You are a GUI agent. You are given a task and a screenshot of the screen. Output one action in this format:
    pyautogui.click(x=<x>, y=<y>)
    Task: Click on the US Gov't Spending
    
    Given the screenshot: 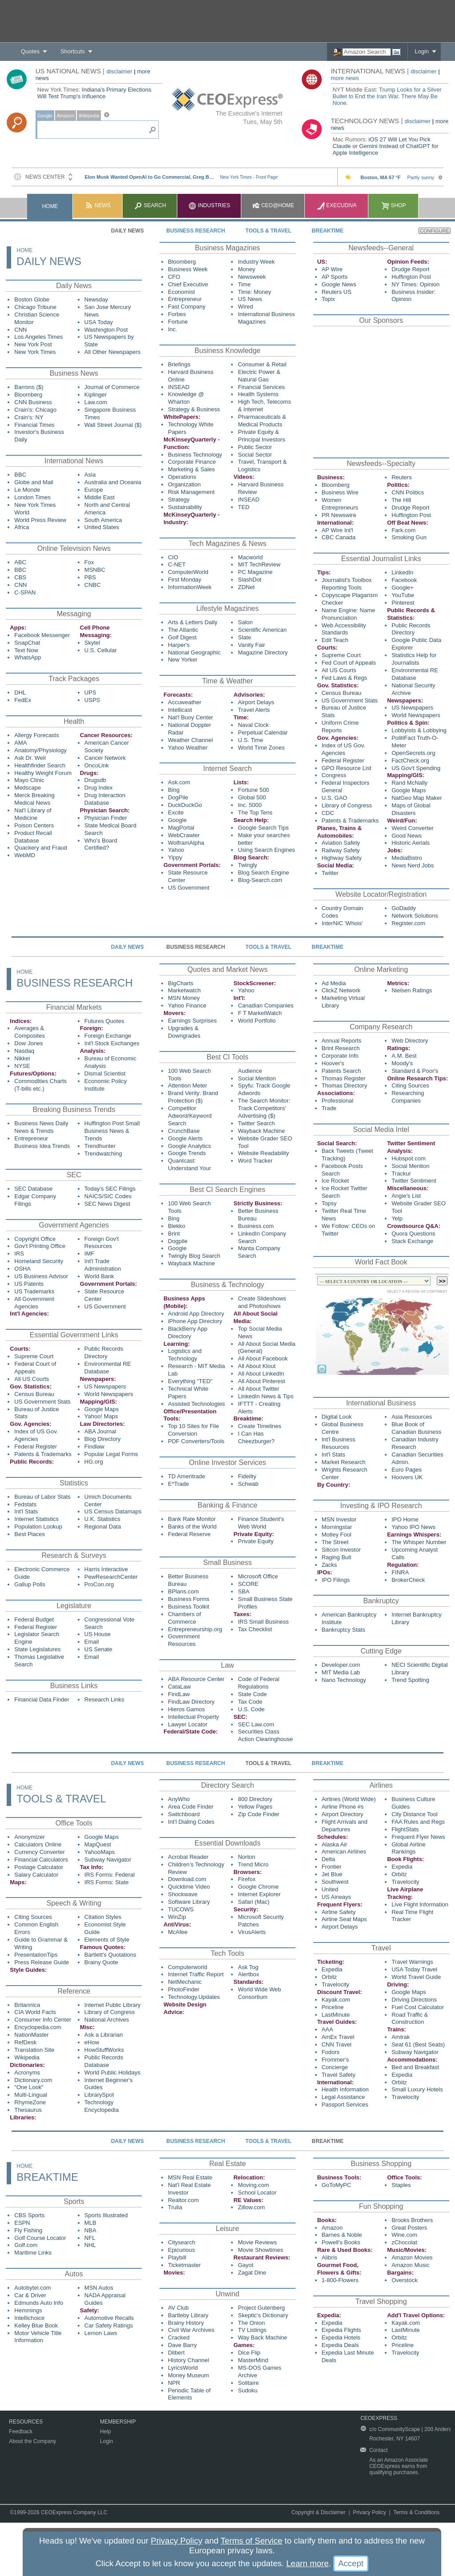 What is the action you would take?
    pyautogui.click(x=415, y=768)
    